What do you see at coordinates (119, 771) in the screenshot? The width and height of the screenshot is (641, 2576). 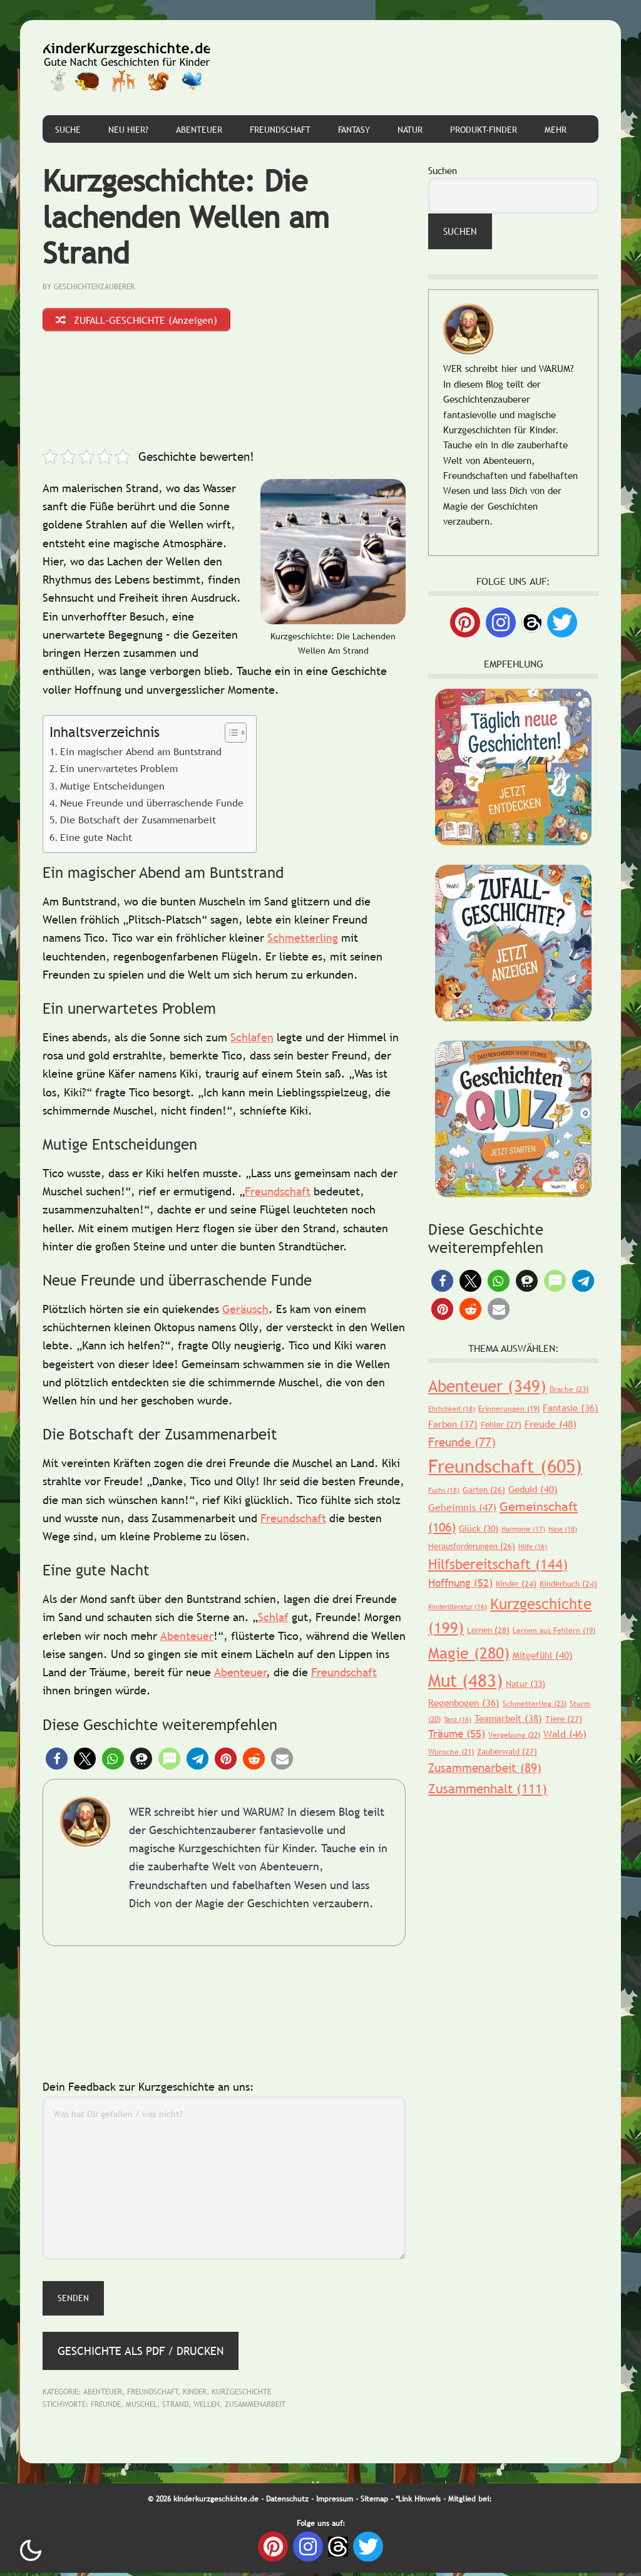 I see `Ein unerwartetes Problem` at bounding box center [119, 771].